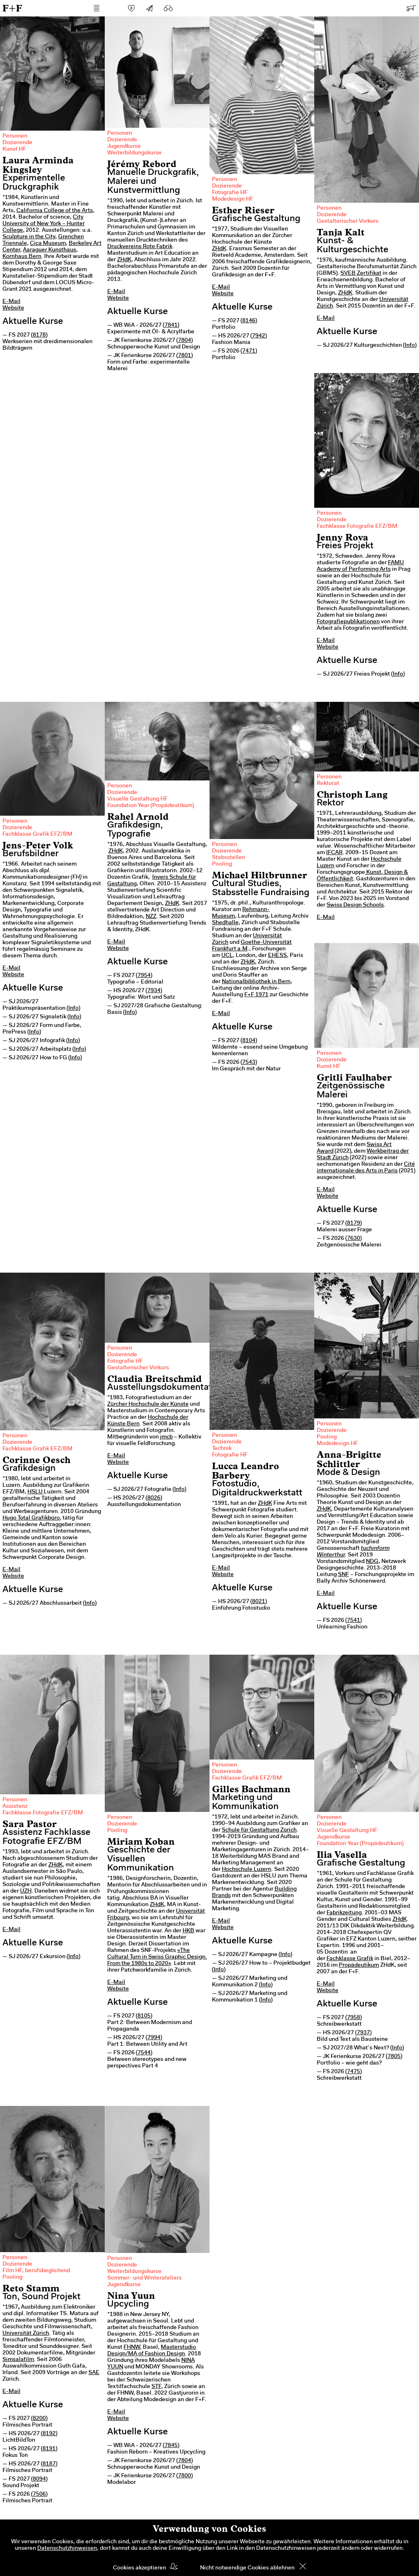 The image size is (419, 2576). Describe the element at coordinates (36, 2271) in the screenshot. I see `Film HF, berufsbegleitend` at that location.